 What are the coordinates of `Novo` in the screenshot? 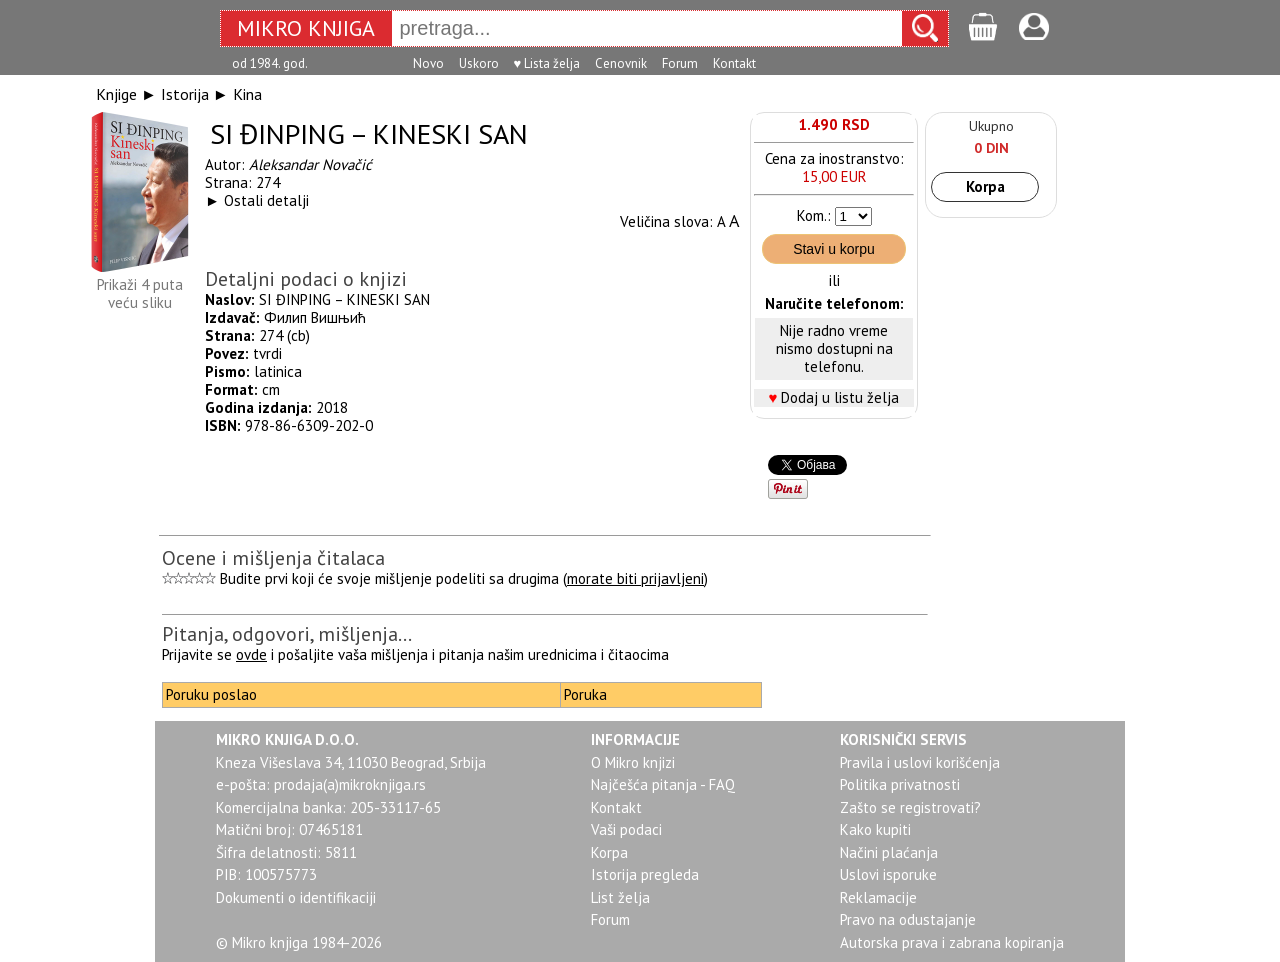 It's located at (428, 63).